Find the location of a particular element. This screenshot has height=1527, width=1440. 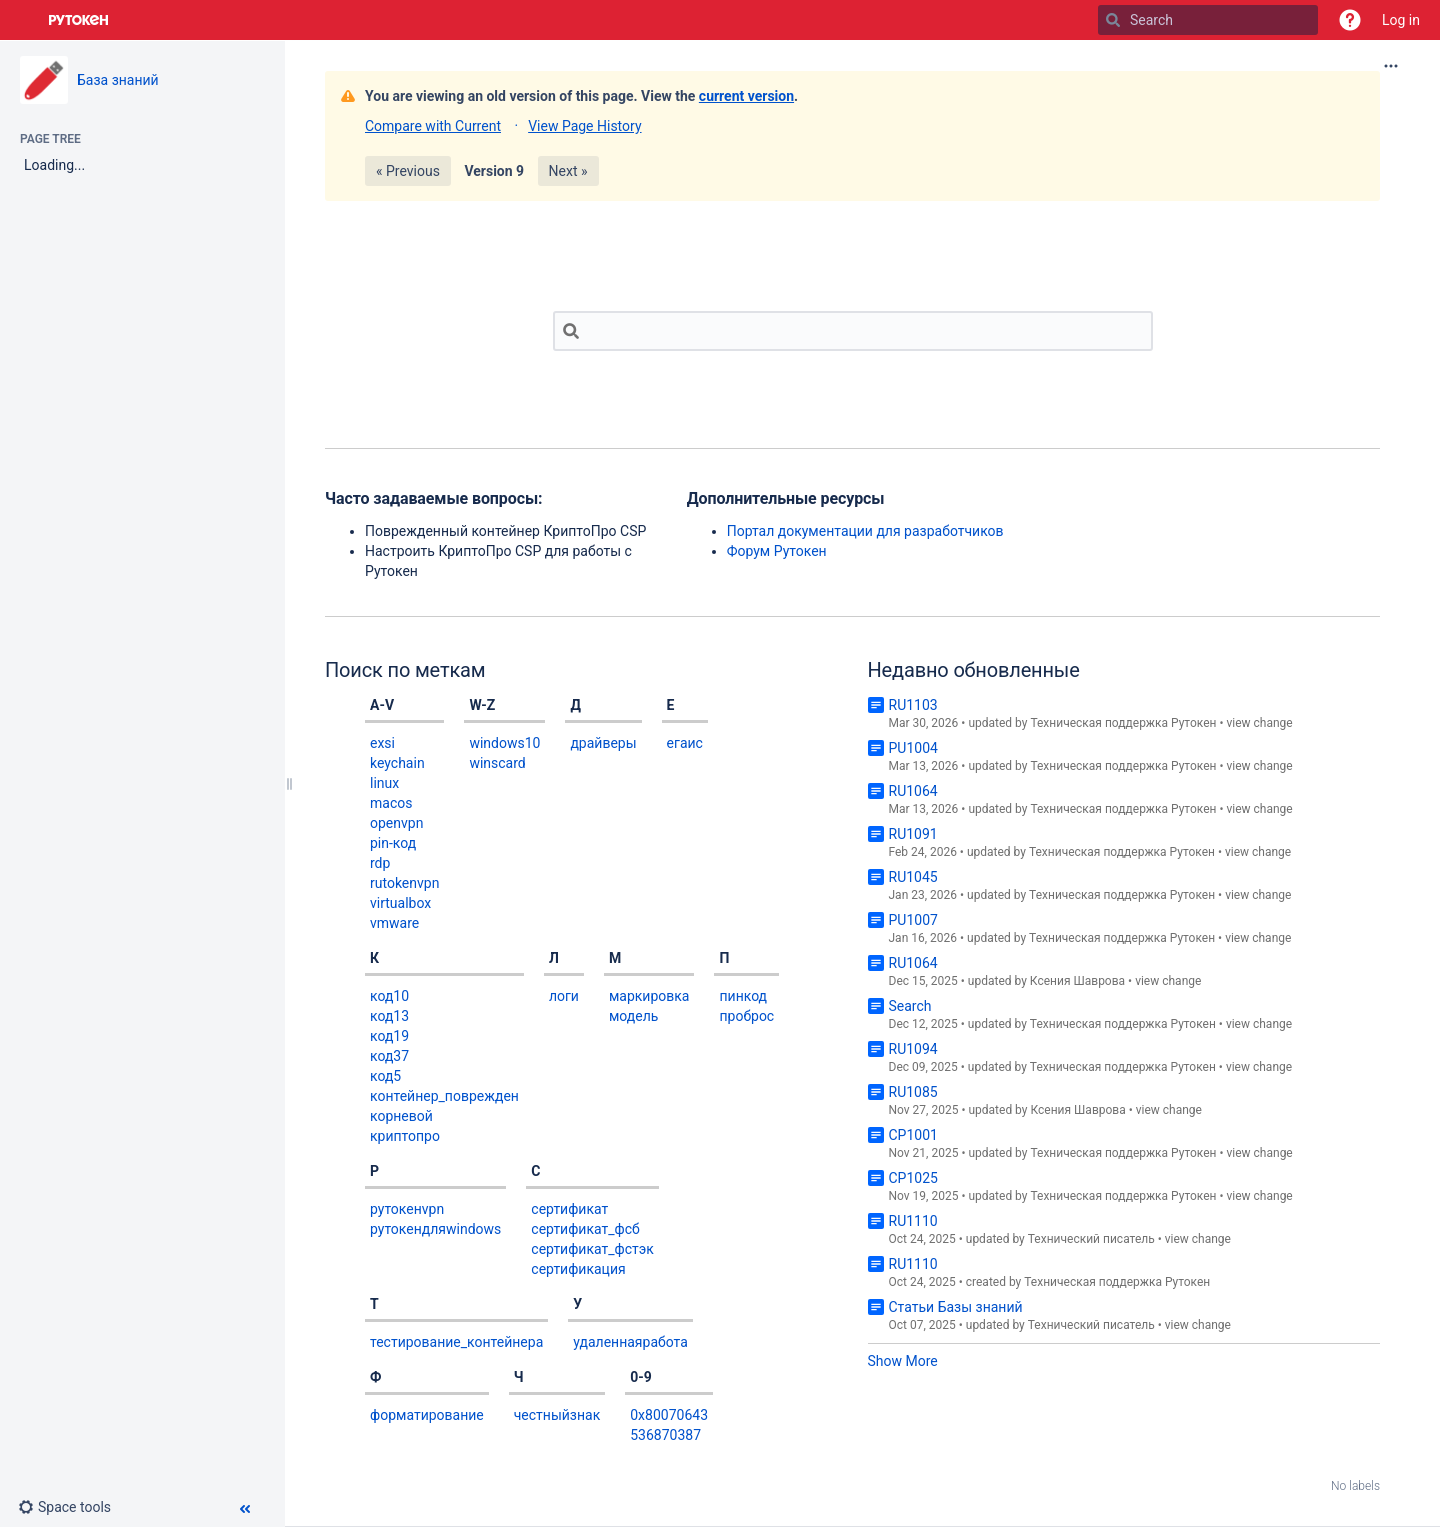

сертификат_фстэк is located at coordinates (592, 1249).